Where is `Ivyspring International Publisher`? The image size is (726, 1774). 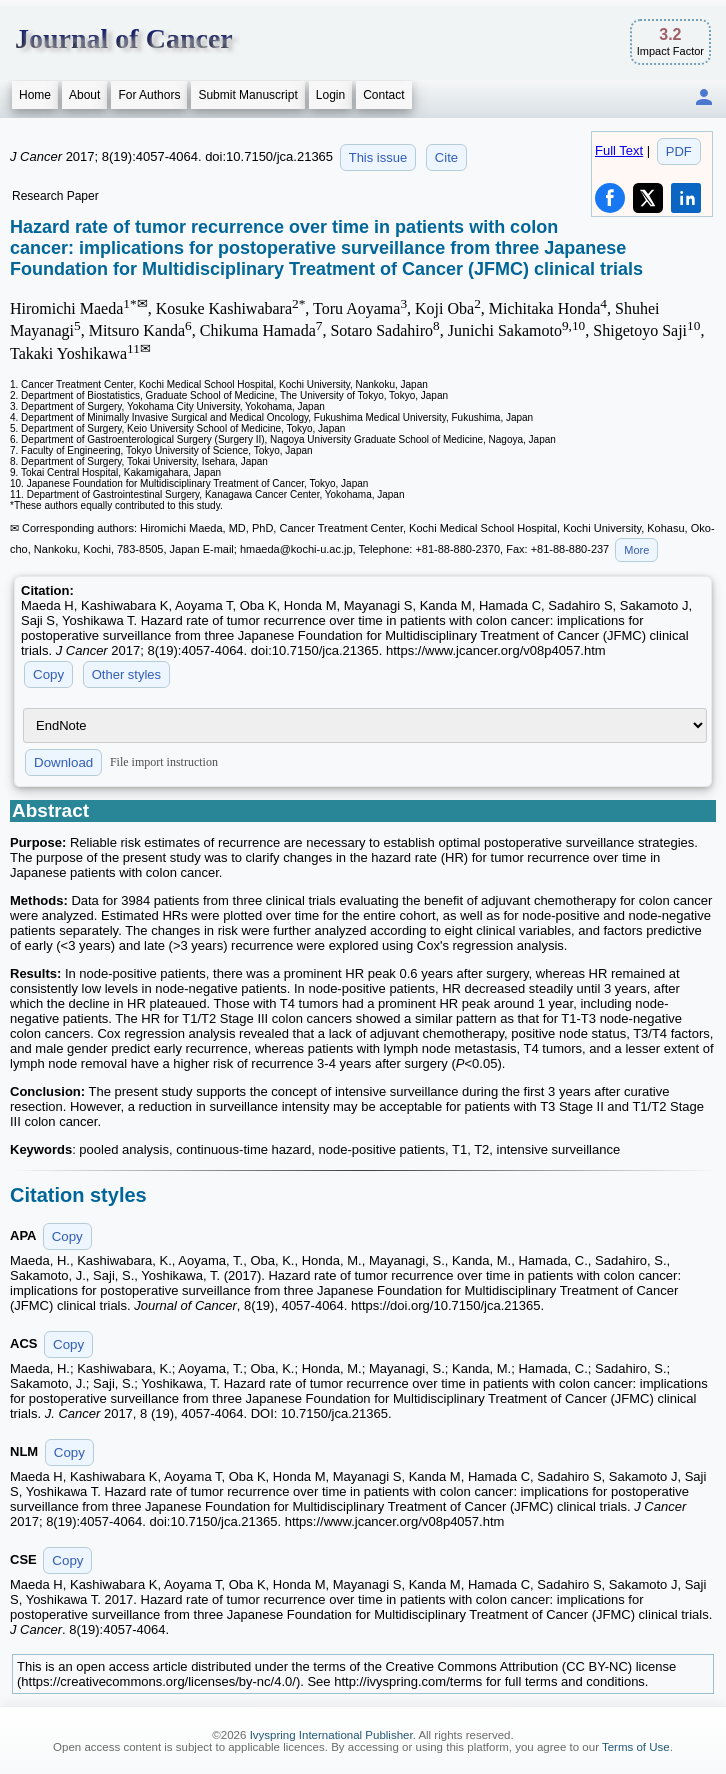 Ivyspring International Publisher is located at coordinates (331, 1735).